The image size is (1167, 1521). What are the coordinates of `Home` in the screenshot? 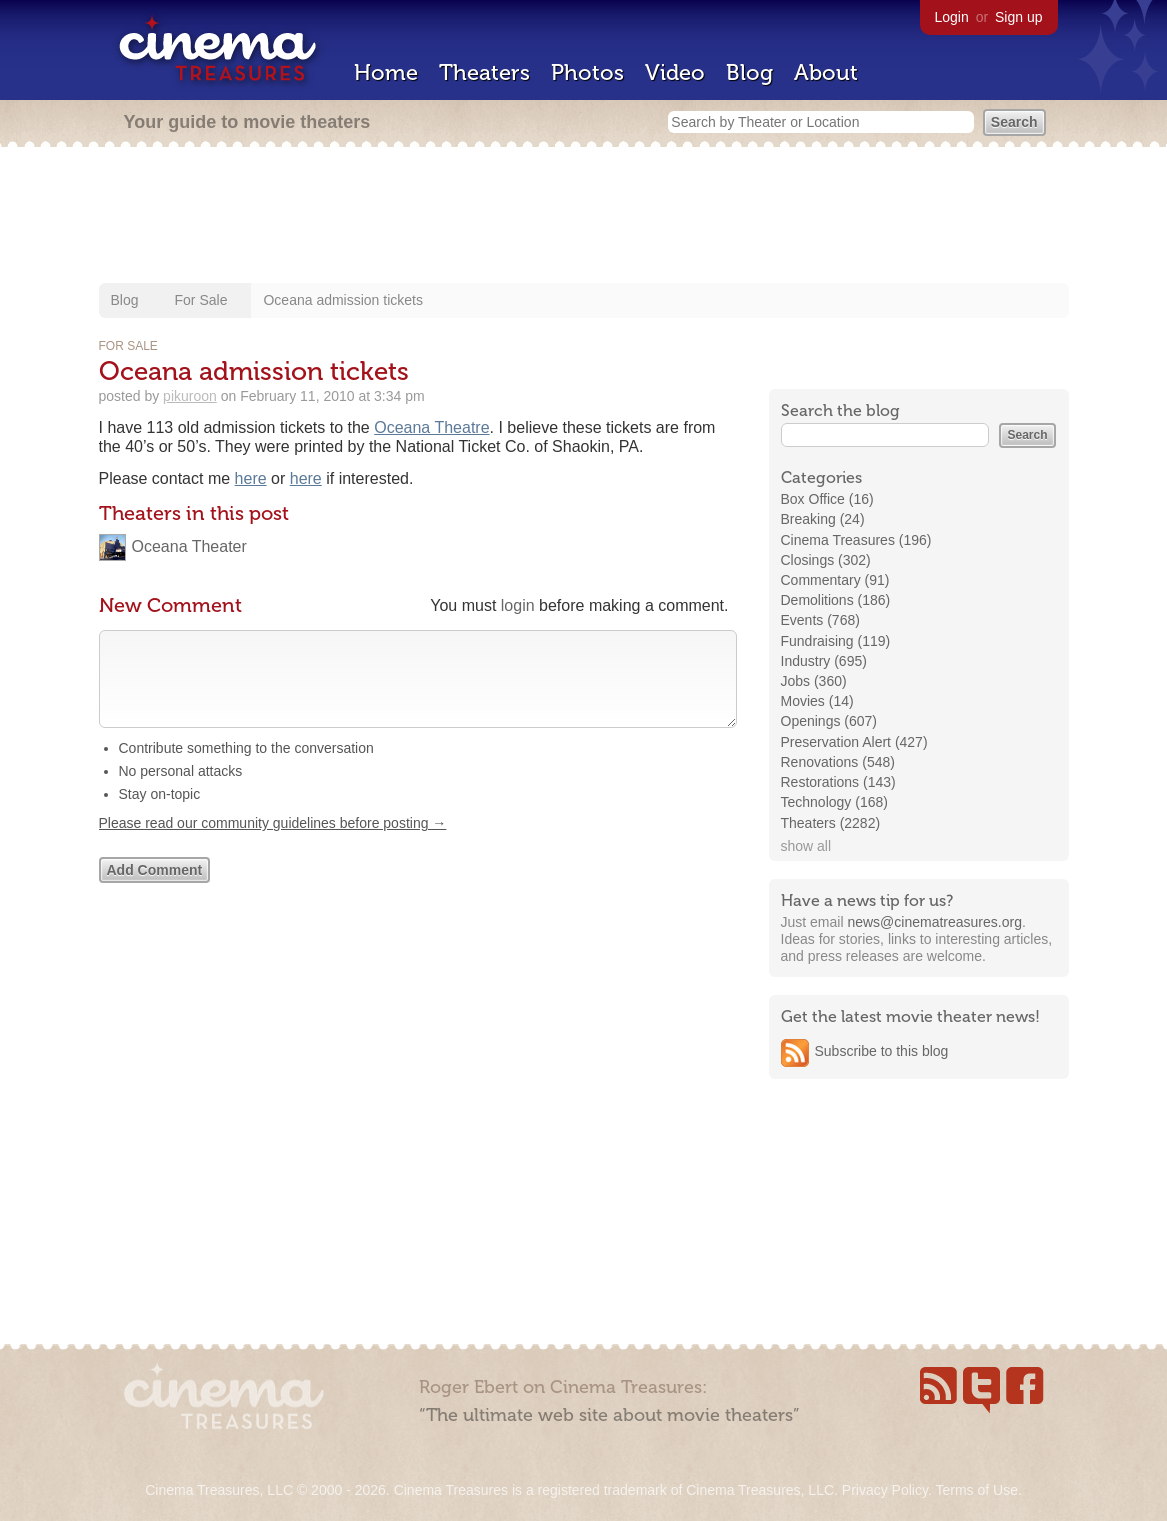 It's located at (386, 72).